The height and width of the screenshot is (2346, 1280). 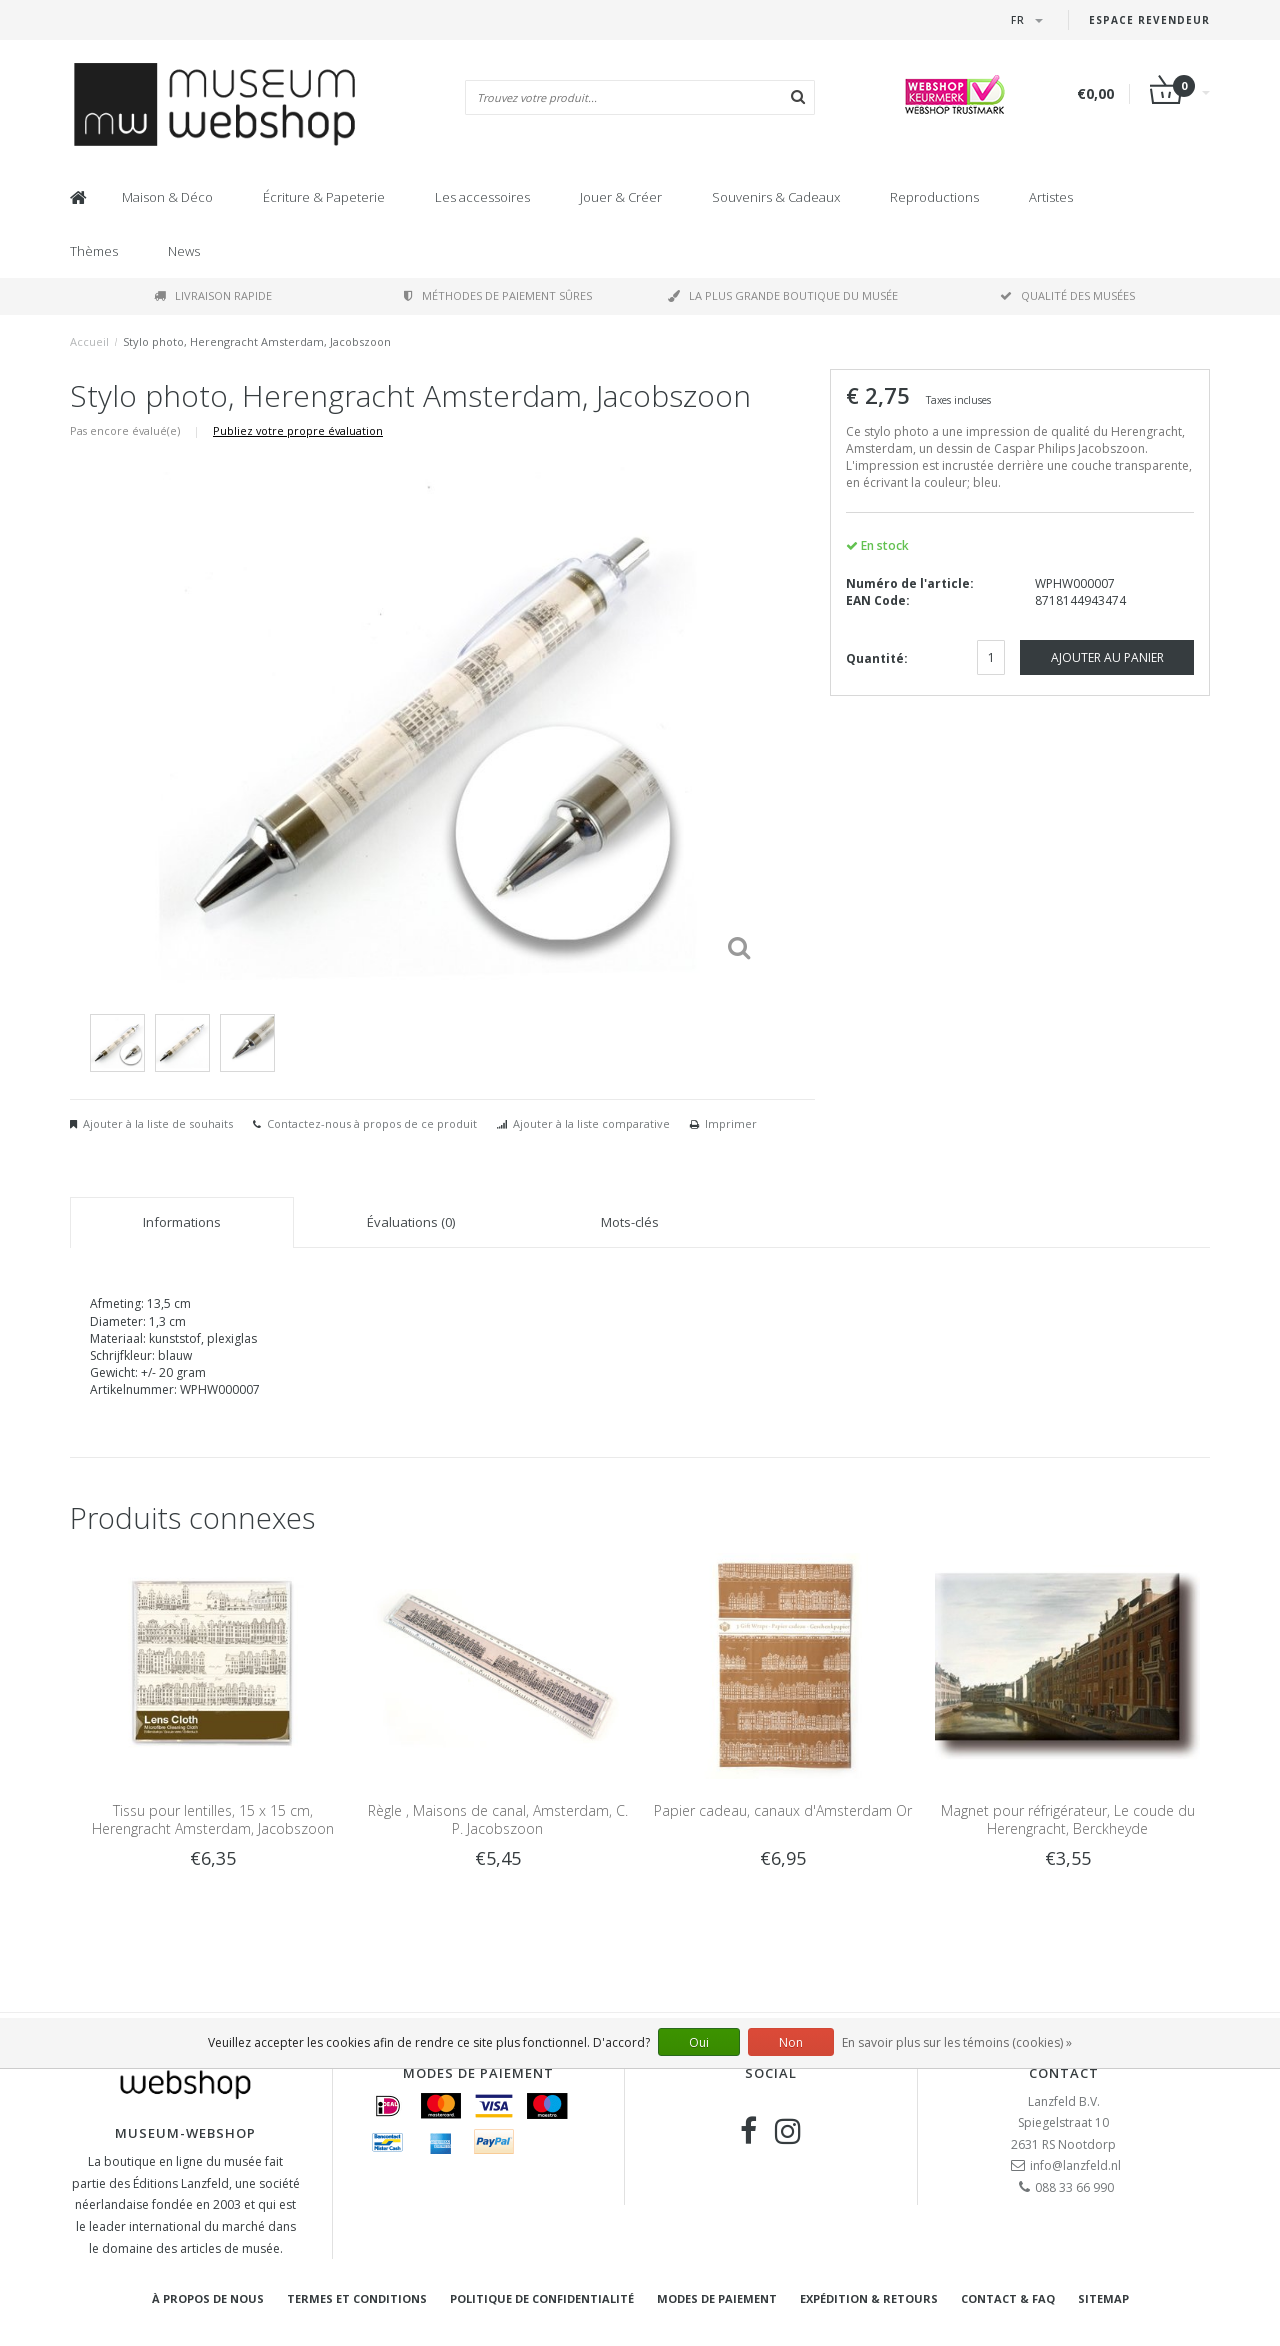 What do you see at coordinates (957, 2042) in the screenshot?
I see `En savoir plus sur les témoins (cookies) »` at bounding box center [957, 2042].